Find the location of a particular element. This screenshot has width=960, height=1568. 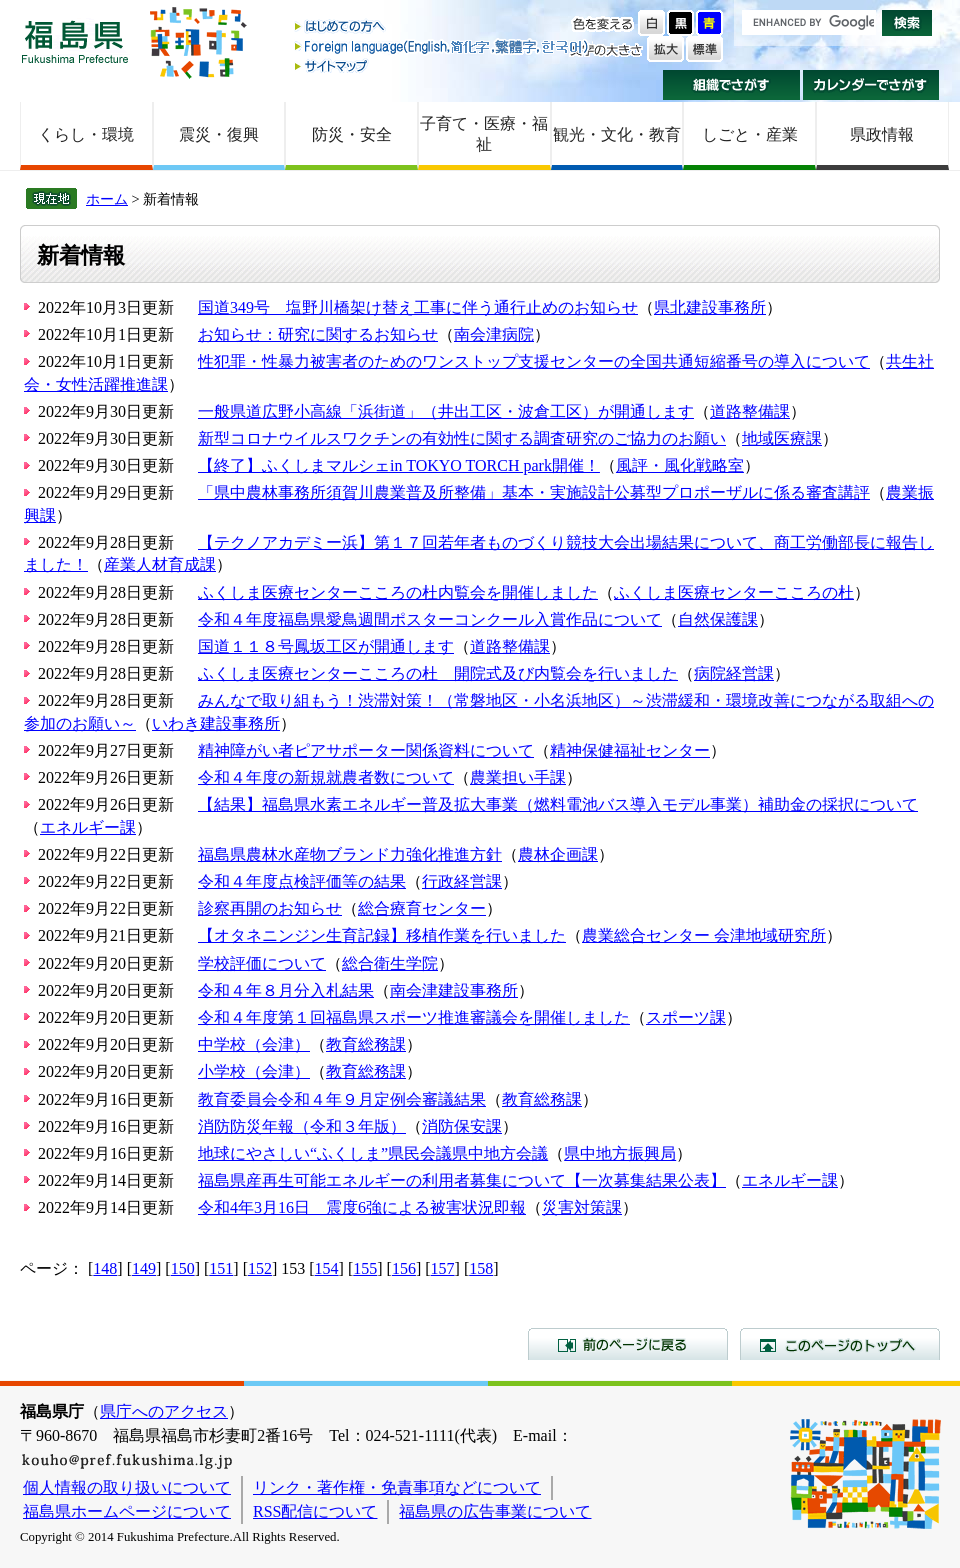

令和4年3月16日 震度6強による被害状況即報 is located at coordinates (362, 1207).